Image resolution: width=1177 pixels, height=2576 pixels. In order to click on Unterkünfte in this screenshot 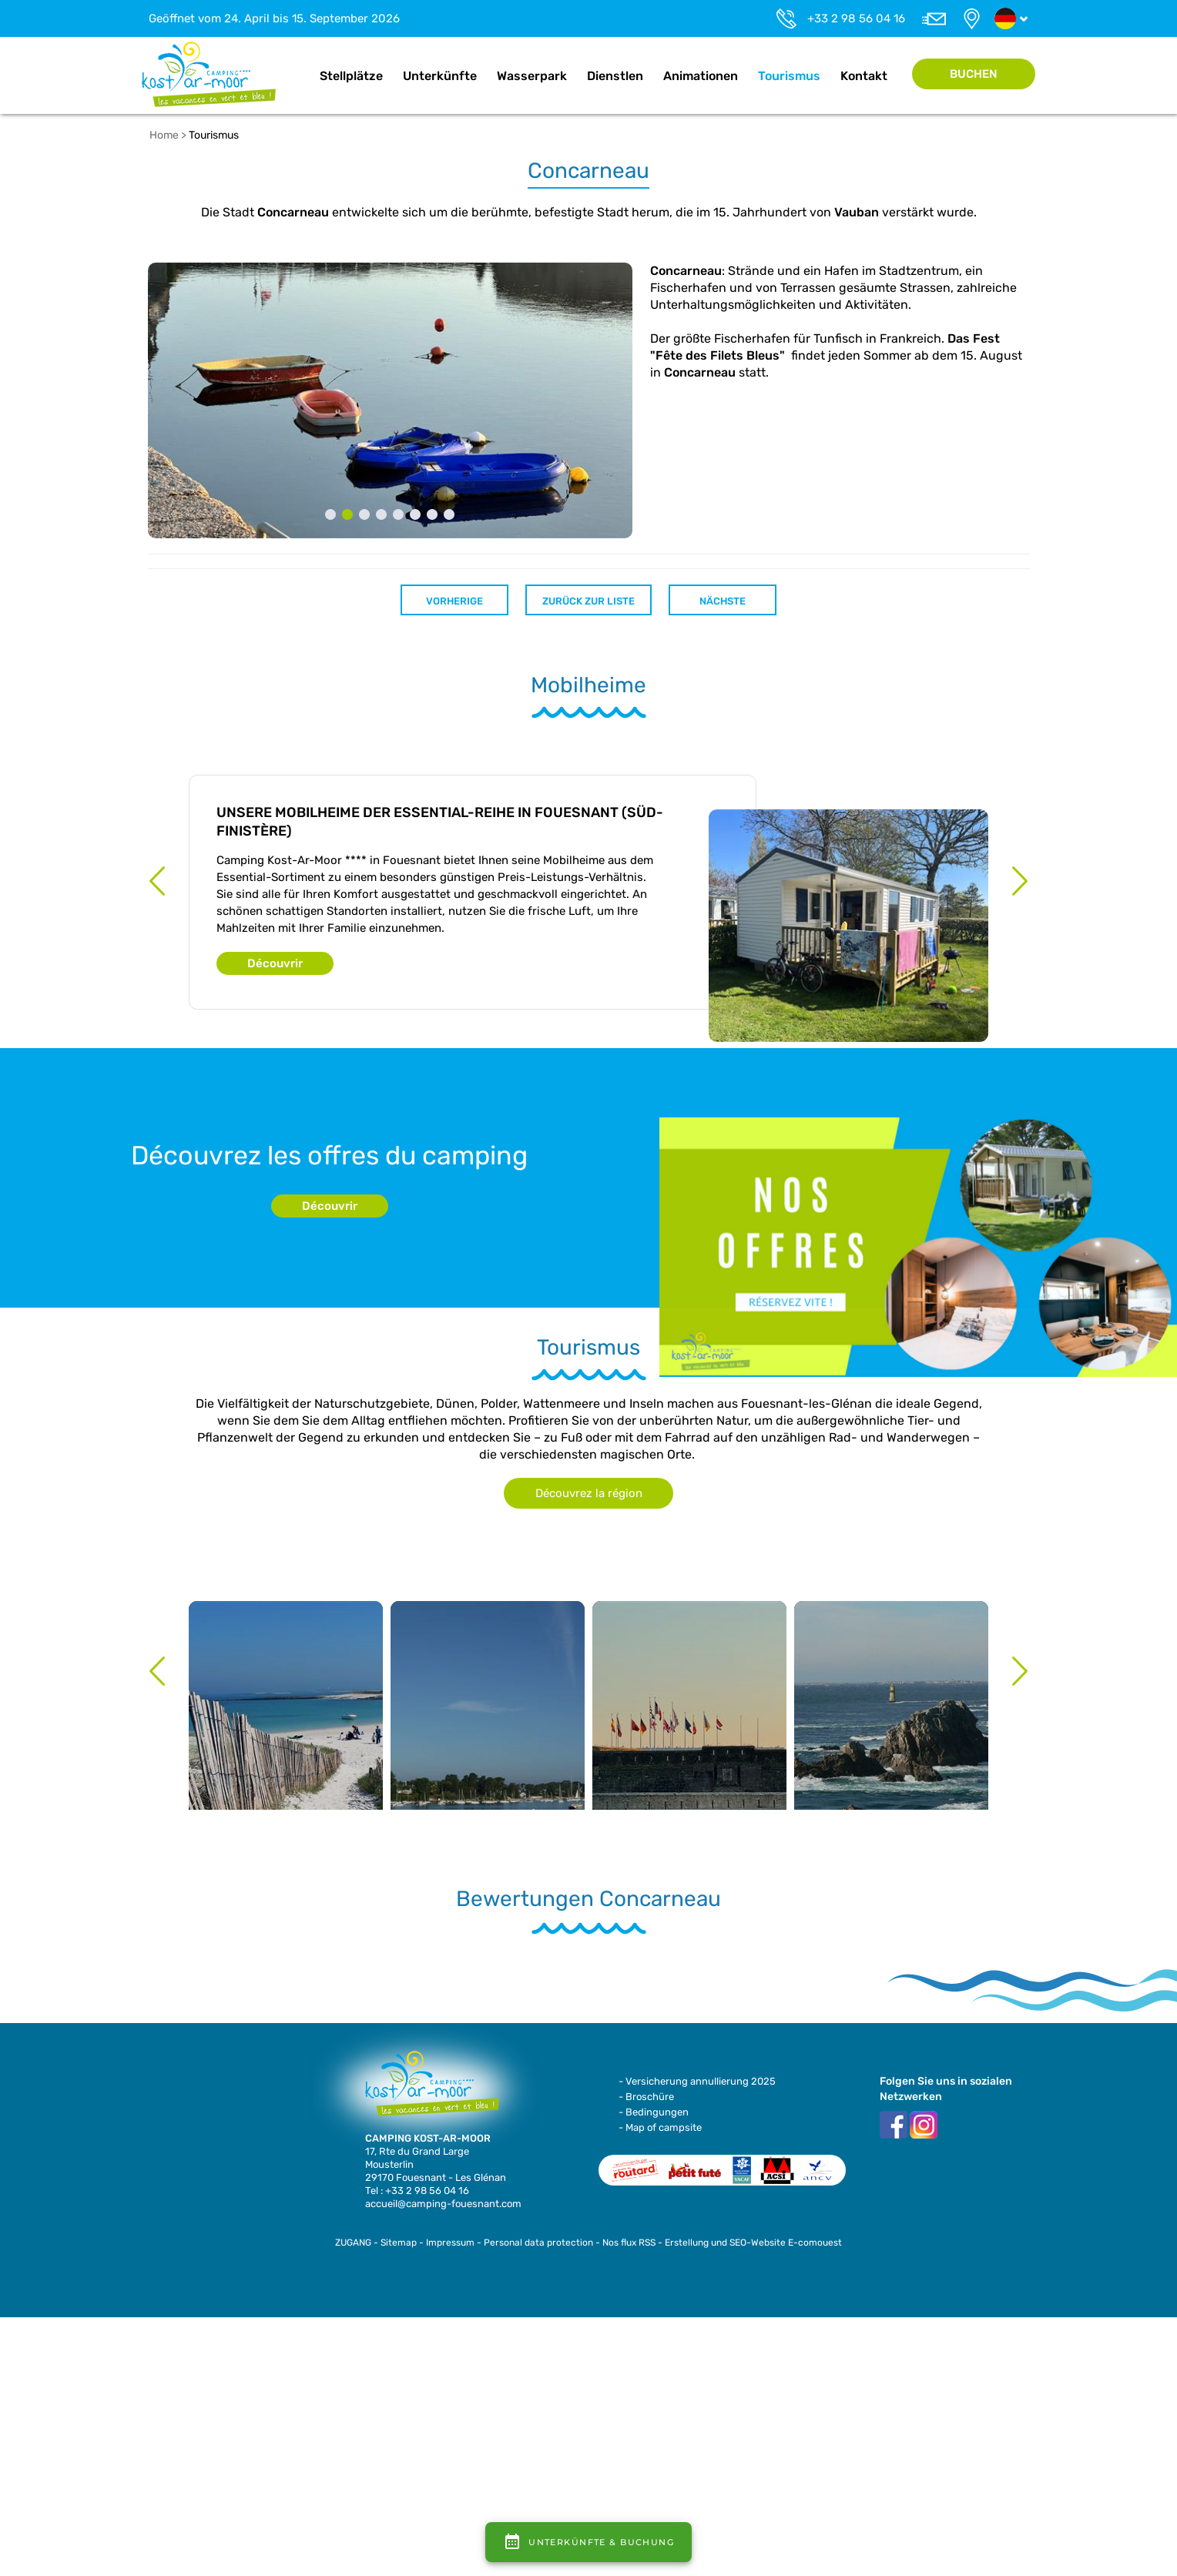, I will do `click(440, 76)`.